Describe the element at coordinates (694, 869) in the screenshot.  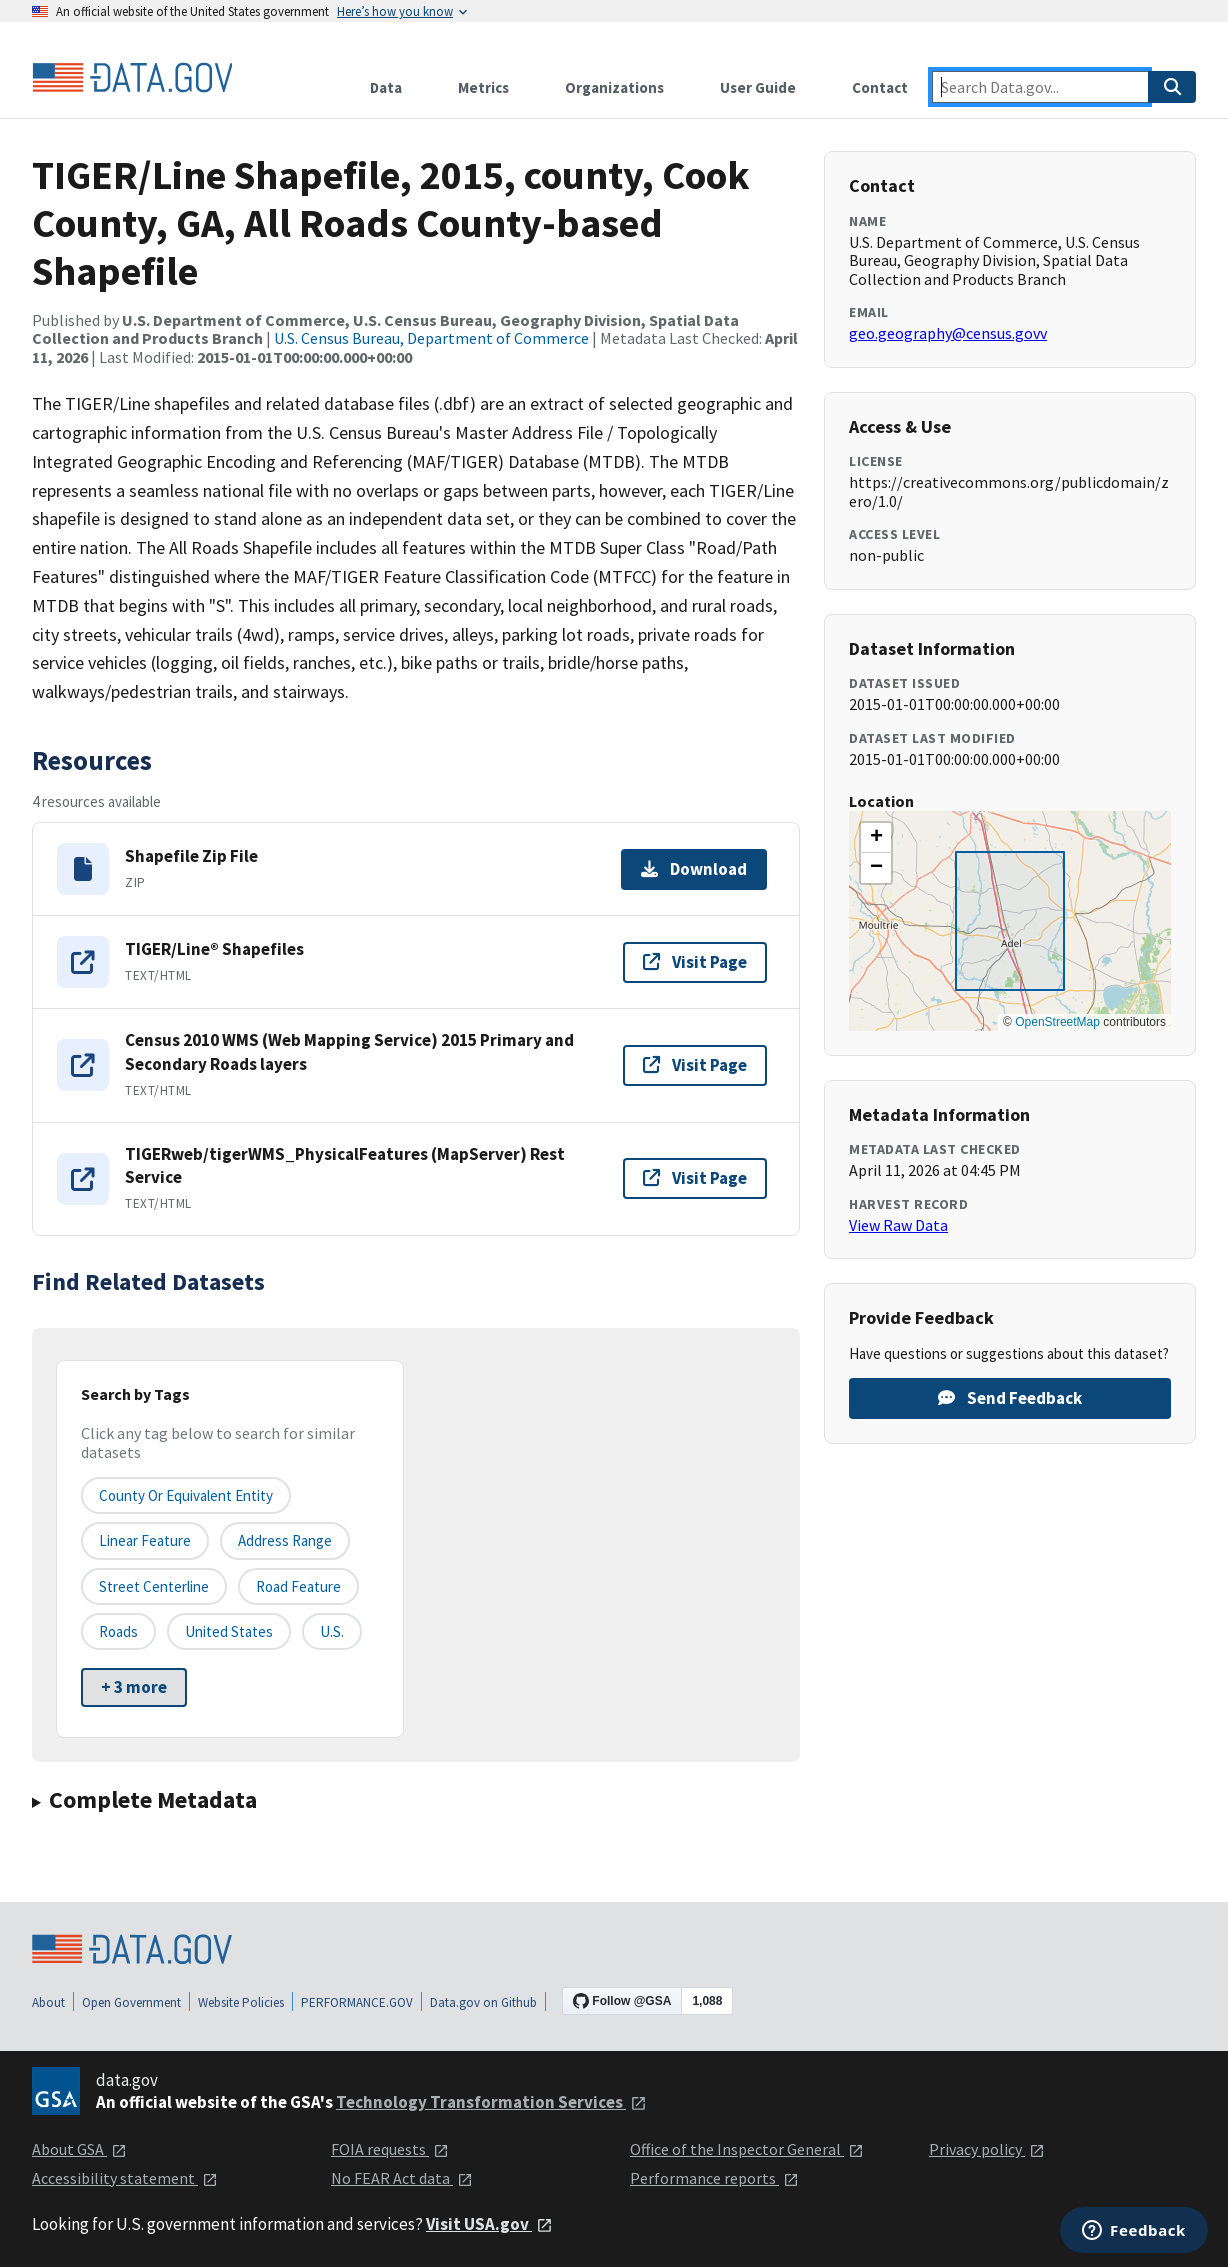
I see `Download [Download Shapefile Zip File]` at that location.